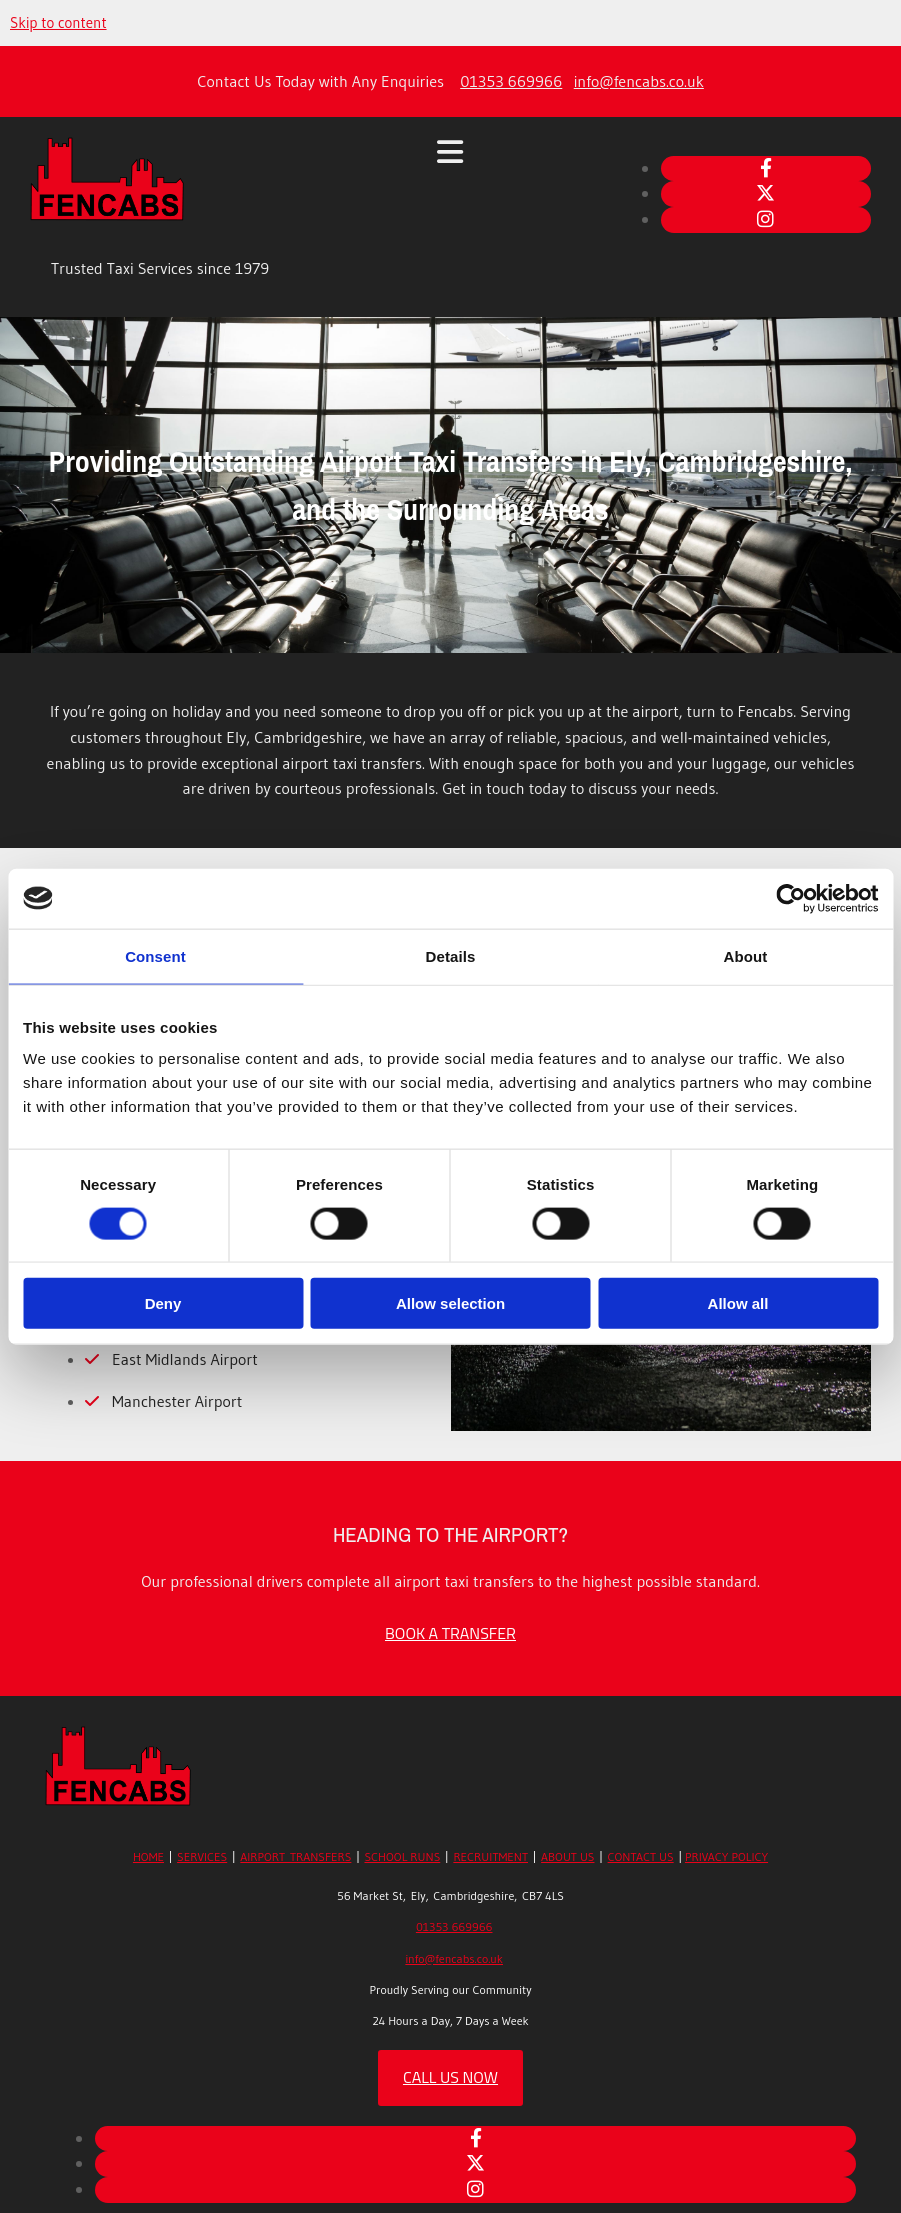 The image size is (901, 2213). Describe the element at coordinates (58, 22) in the screenshot. I see `Skip to content` at that location.